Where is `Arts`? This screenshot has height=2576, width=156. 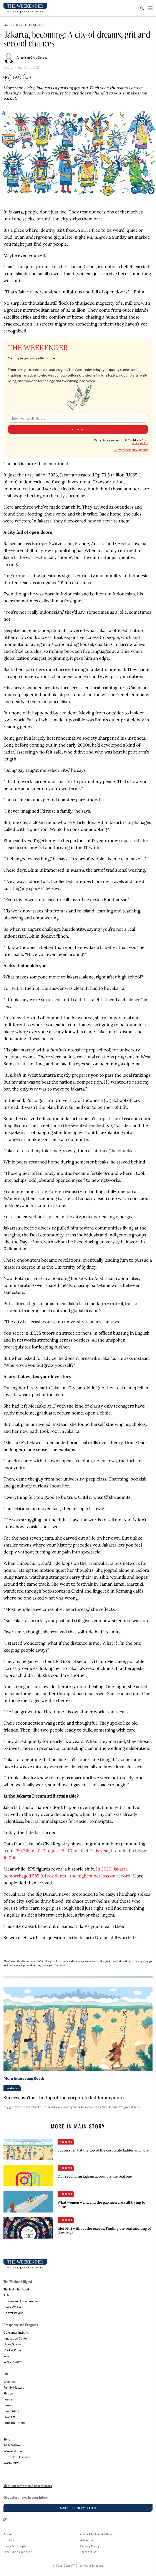
Arts is located at coordinates (6, 2295).